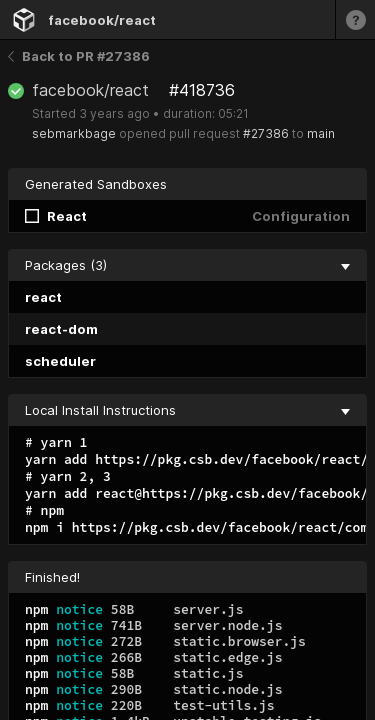  I want to click on sebmarkbage, so click(74, 133).